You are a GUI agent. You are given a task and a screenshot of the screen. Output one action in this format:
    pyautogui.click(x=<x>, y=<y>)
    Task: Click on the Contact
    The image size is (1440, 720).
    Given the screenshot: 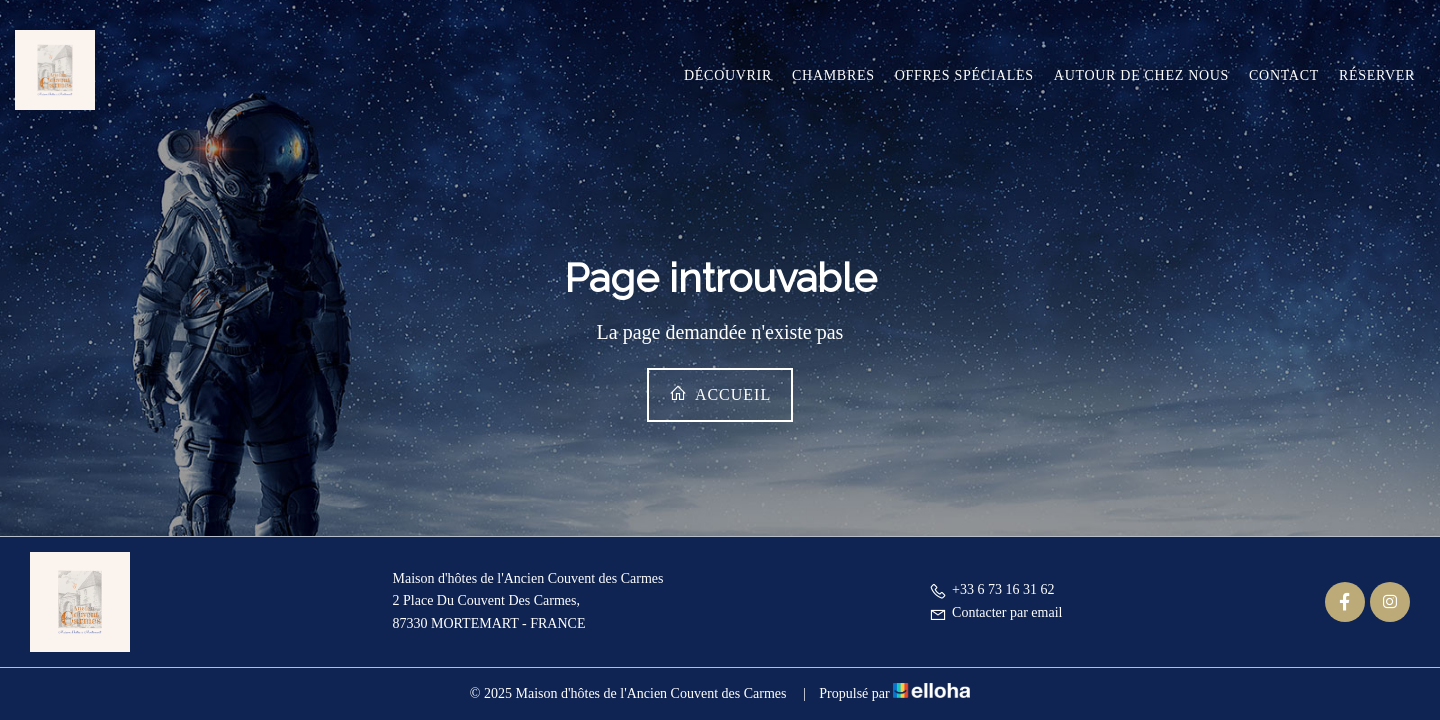 What is the action you would take?
    pyautogui.click(x=1284, y=75)
    